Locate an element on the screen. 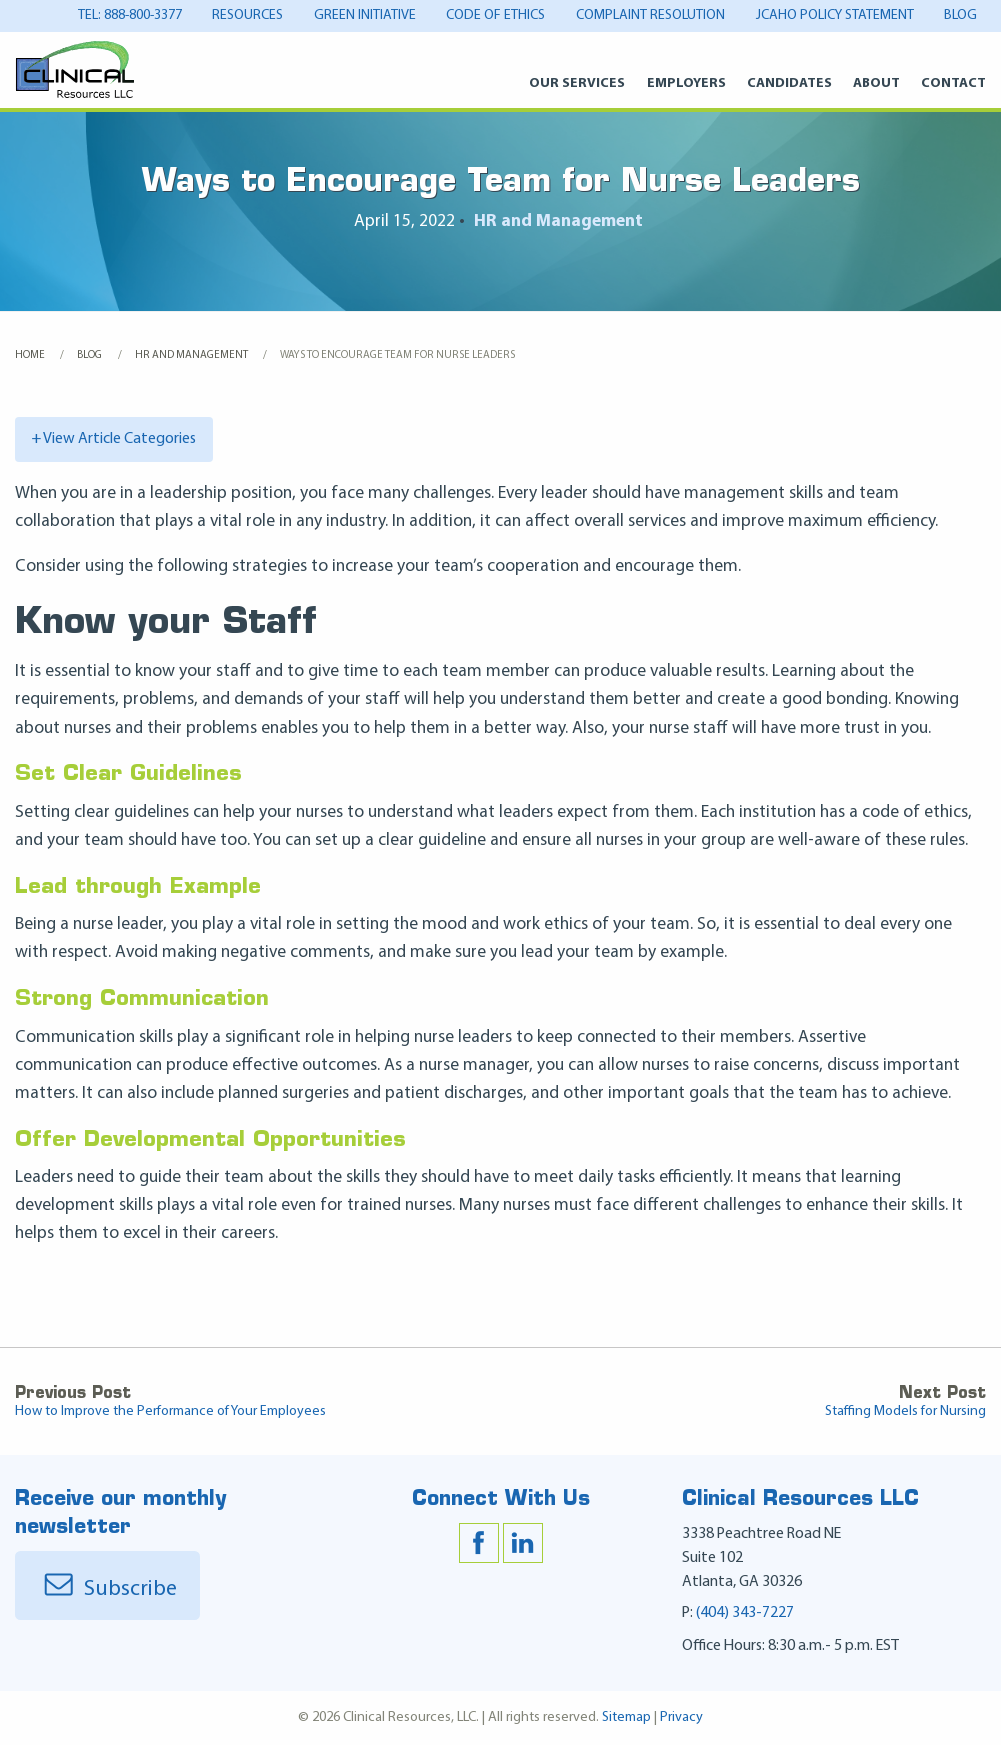  (404) 343-7227 is located at coordinates (745, 1613).